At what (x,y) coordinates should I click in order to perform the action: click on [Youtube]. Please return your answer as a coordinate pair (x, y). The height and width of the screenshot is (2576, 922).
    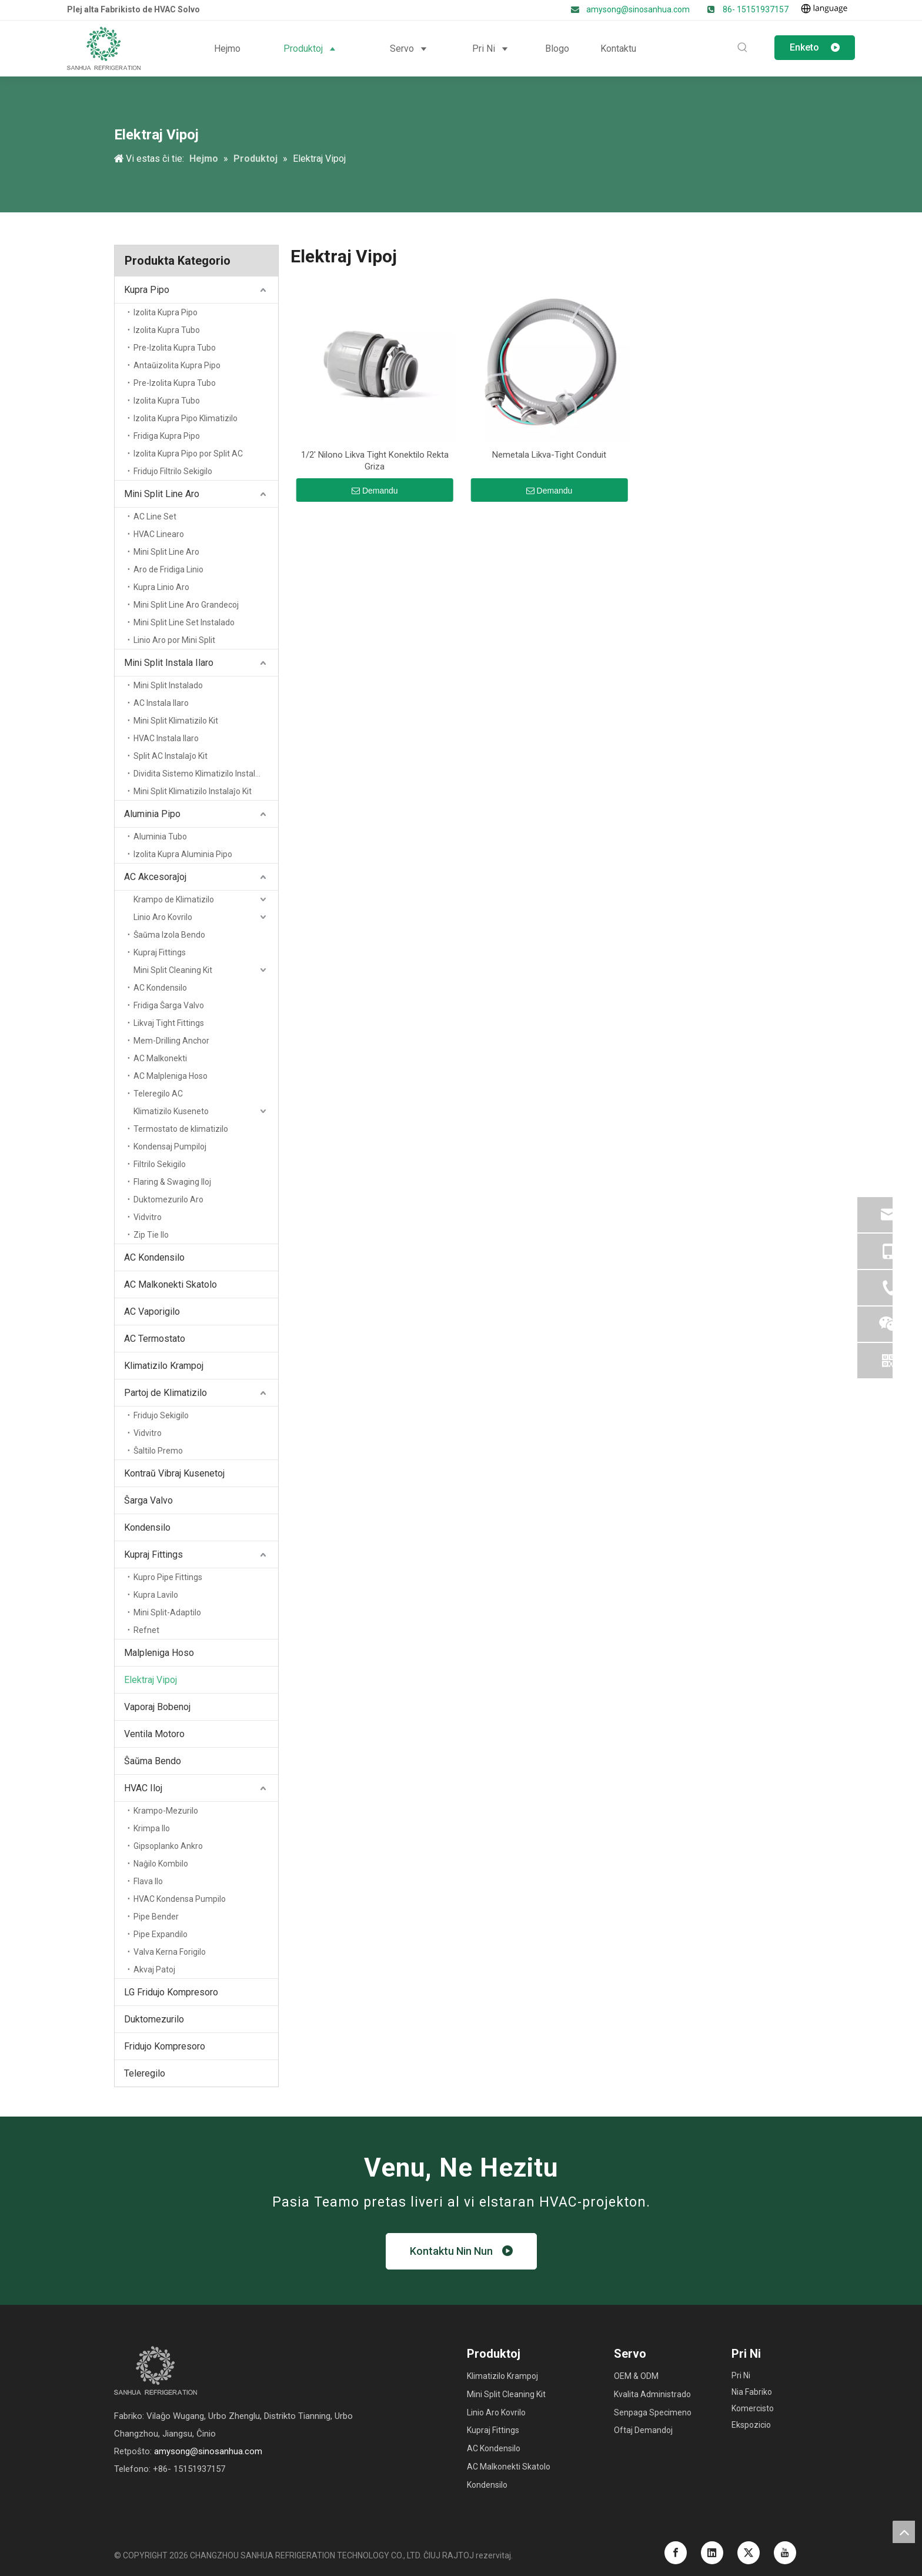
    Looking at the image, I should click on (785, 2552).